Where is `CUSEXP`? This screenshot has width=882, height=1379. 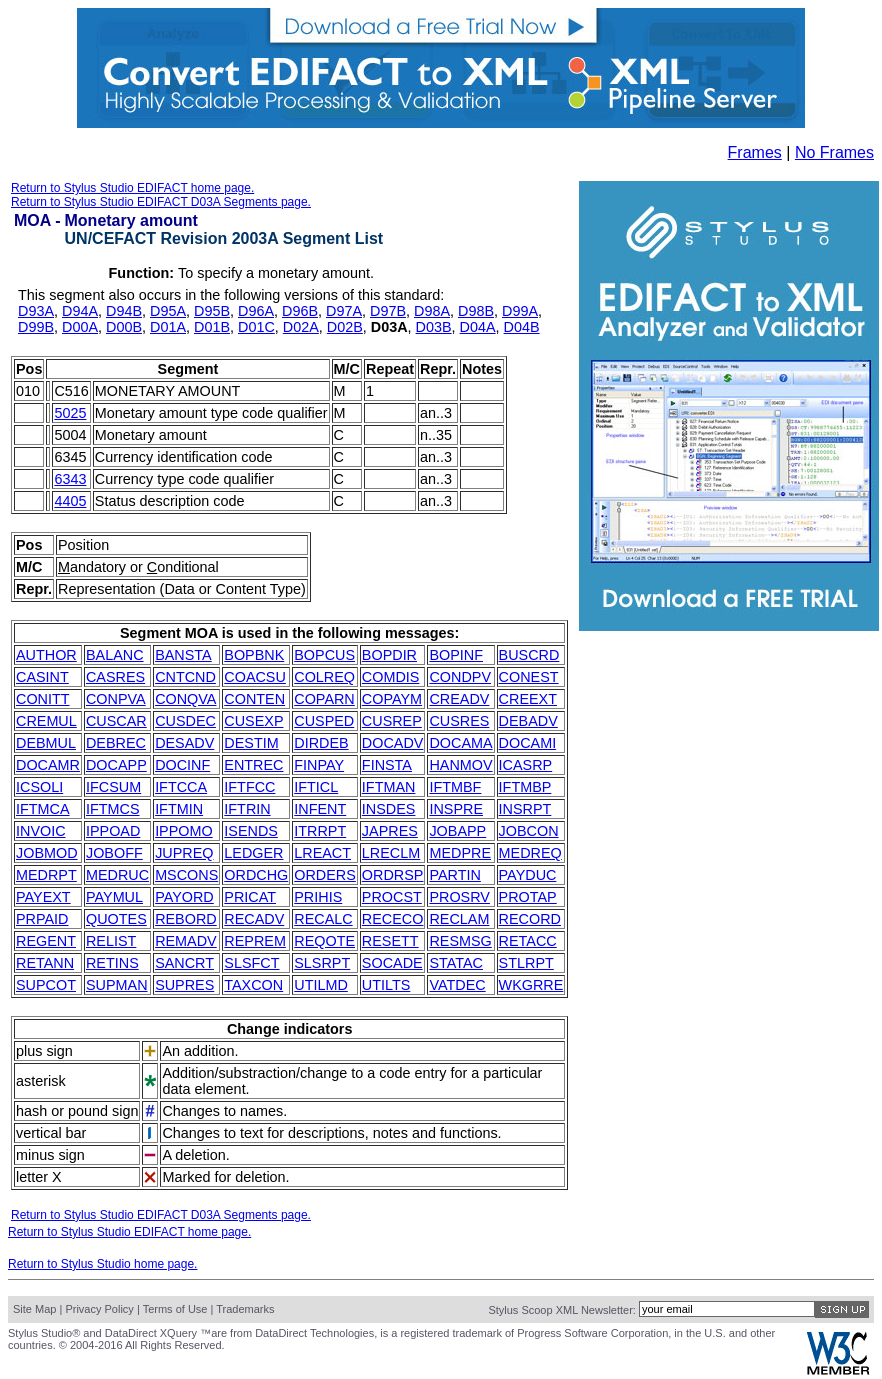
CUSEXP is located at coordinates (253, 721).